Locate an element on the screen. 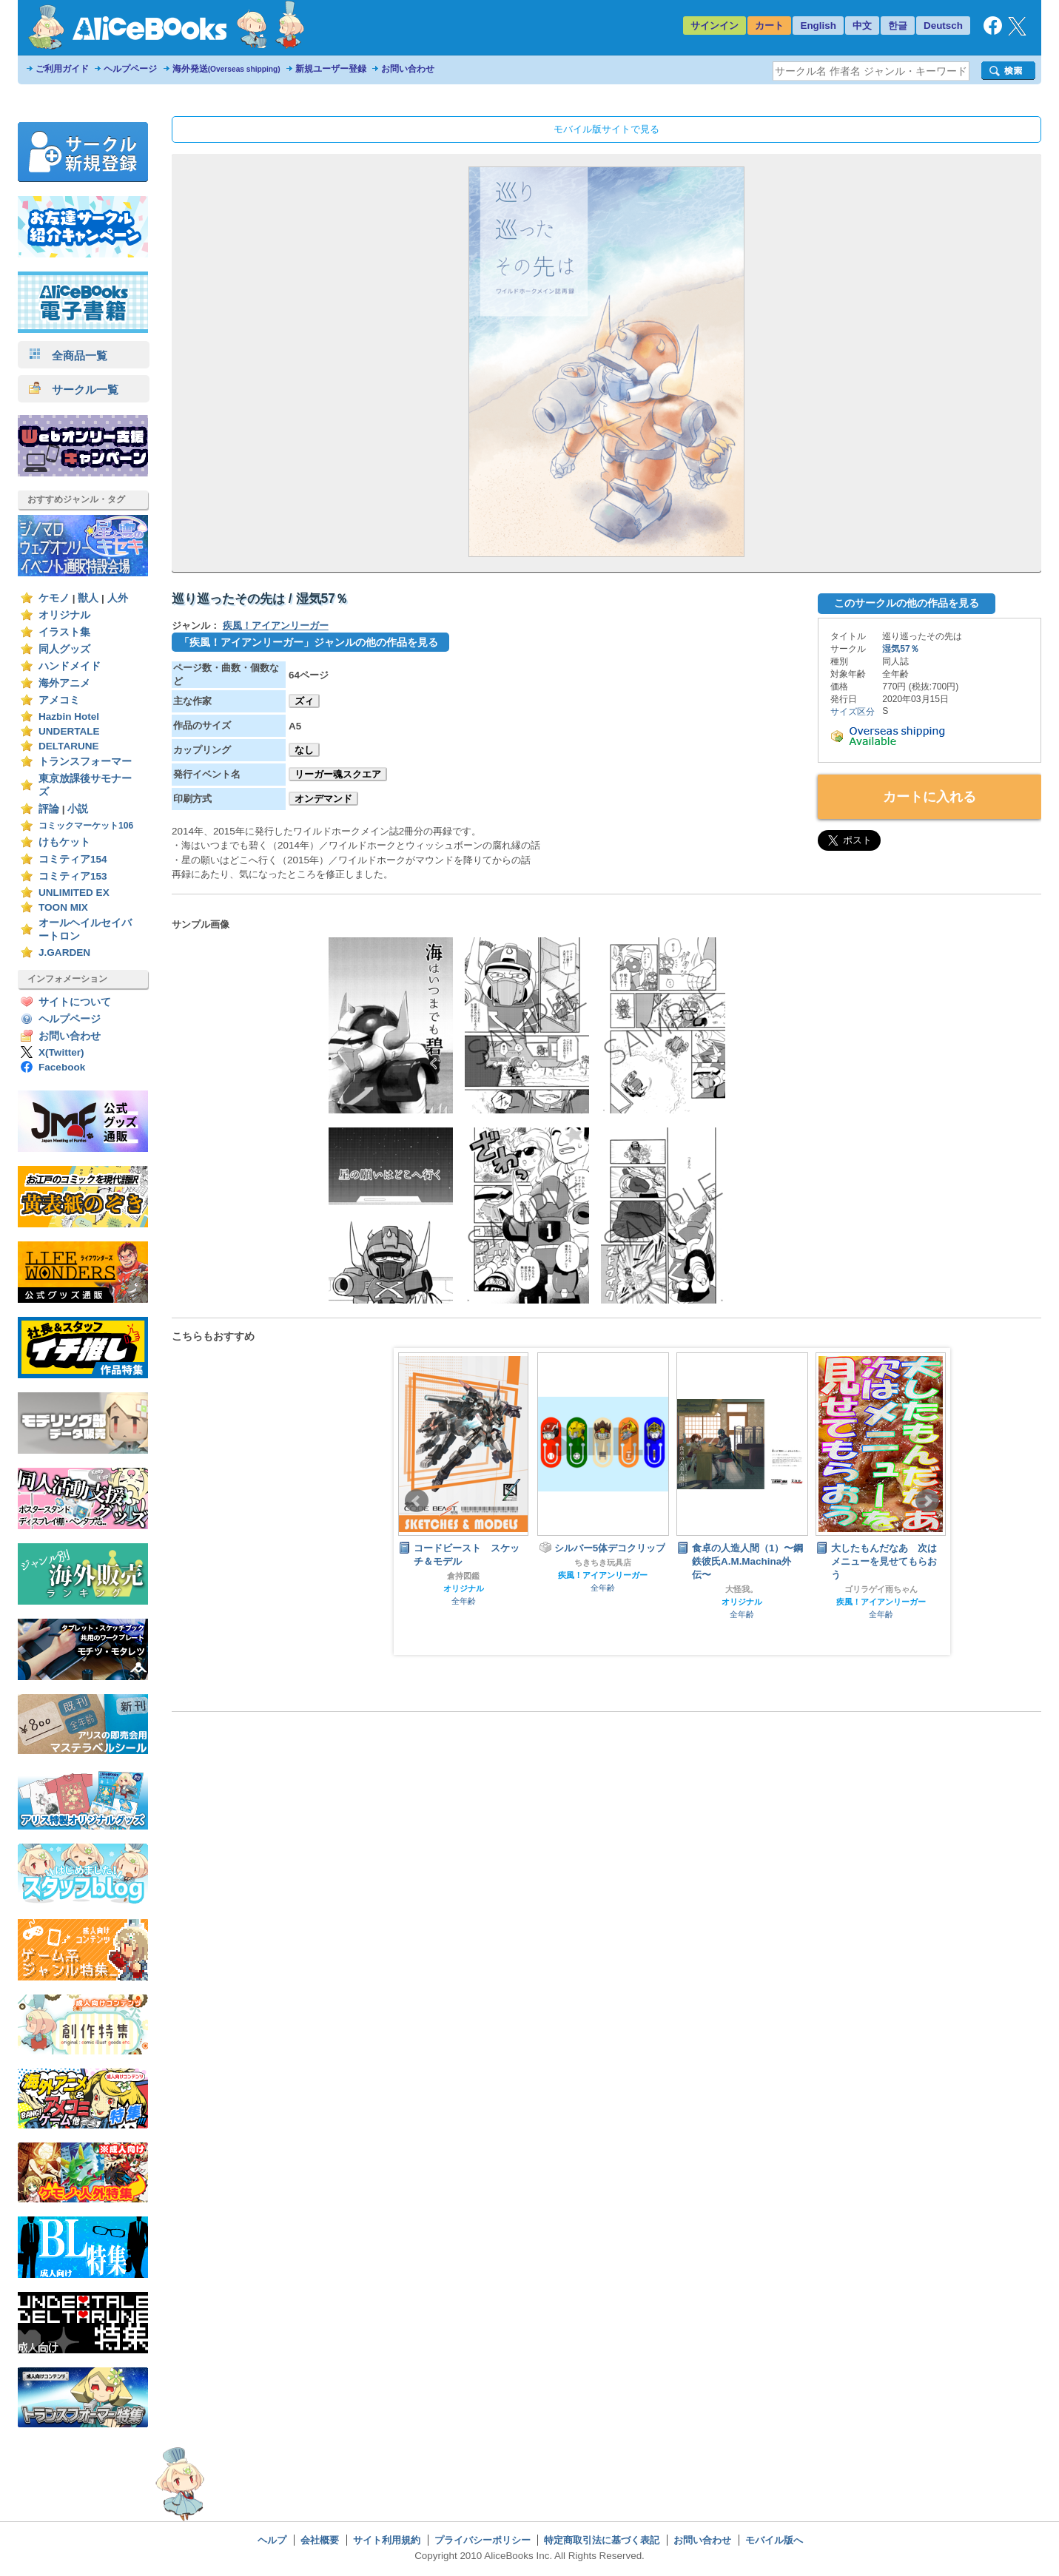 The width and height of the screenshot is (1059, 2576). X(Twitter) is located at coordinates (61, 1052).